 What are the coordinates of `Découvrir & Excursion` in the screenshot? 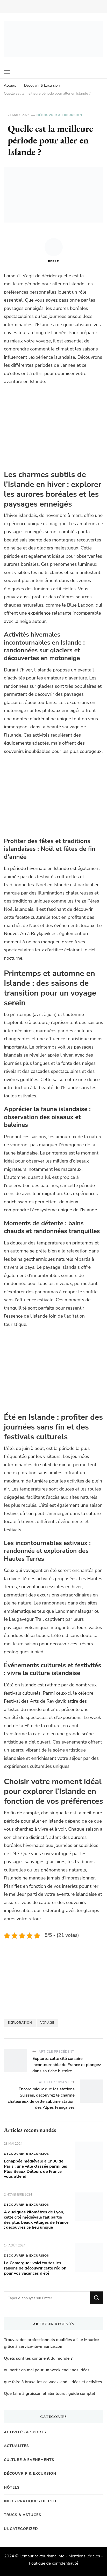 It's located at (59, 115).